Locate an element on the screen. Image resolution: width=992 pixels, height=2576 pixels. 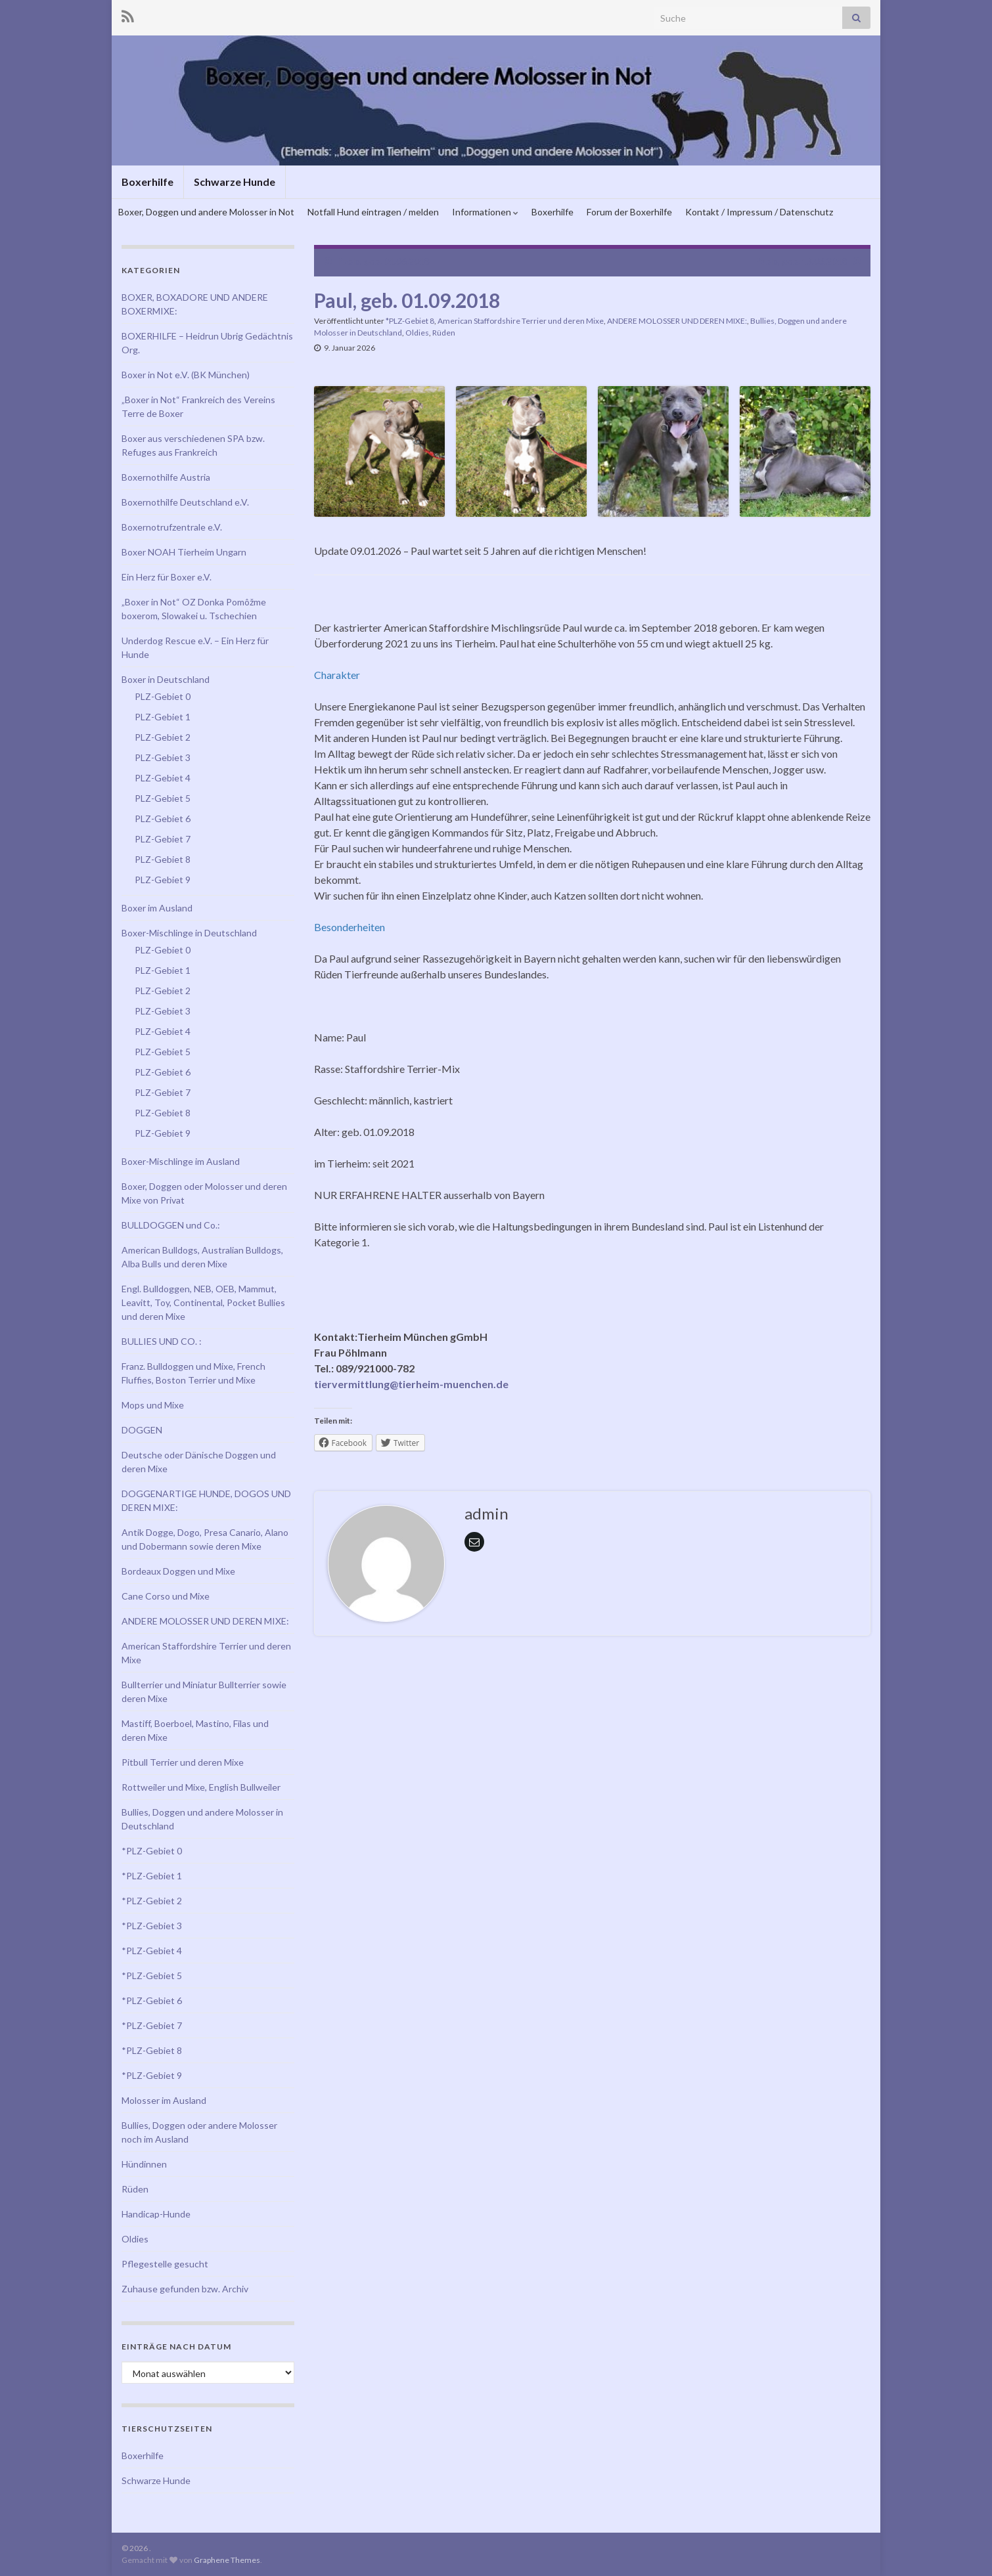
Mops und Mixe is located at coordinates (153, 1404).